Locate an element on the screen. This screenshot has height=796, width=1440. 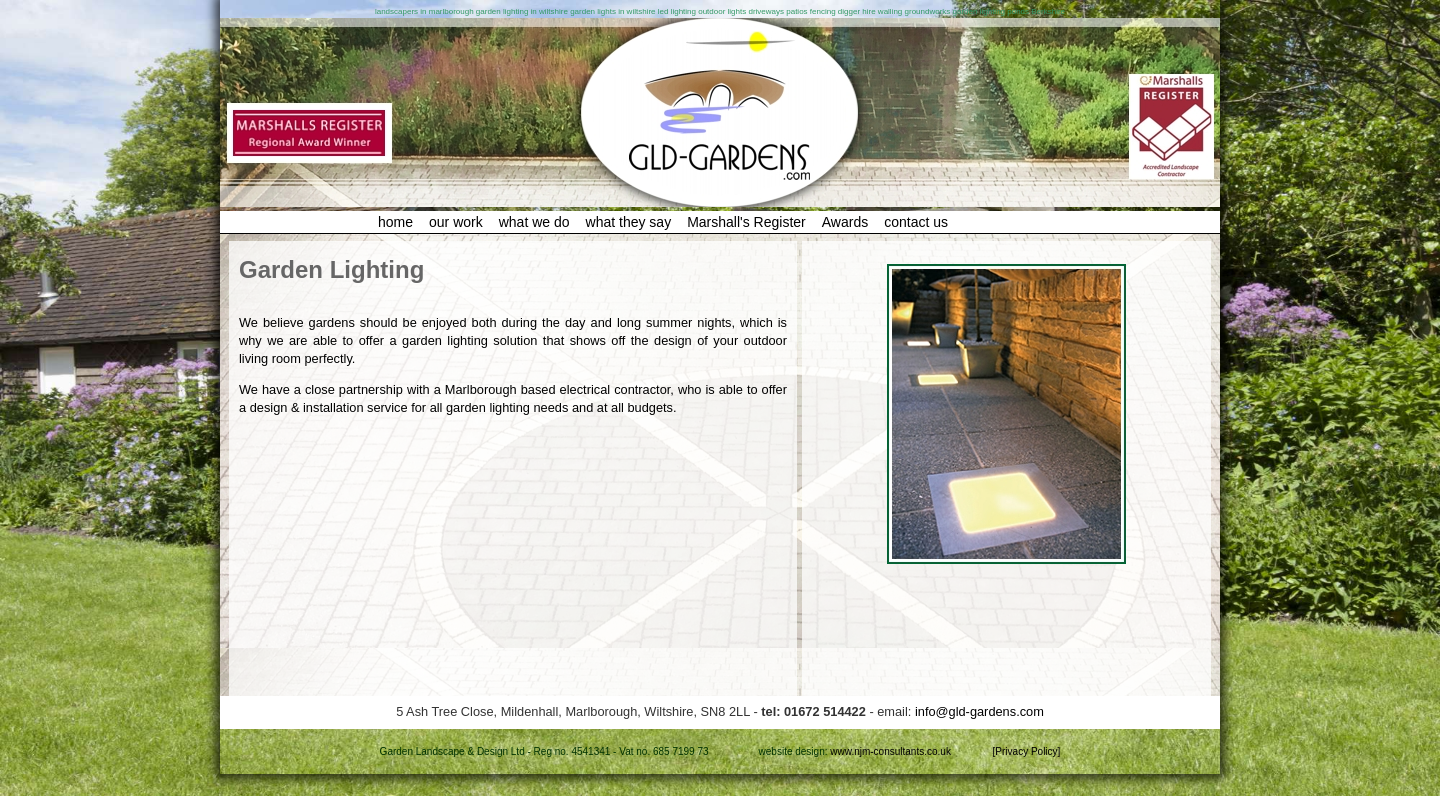
what they say is located at coordinates (629, 222).